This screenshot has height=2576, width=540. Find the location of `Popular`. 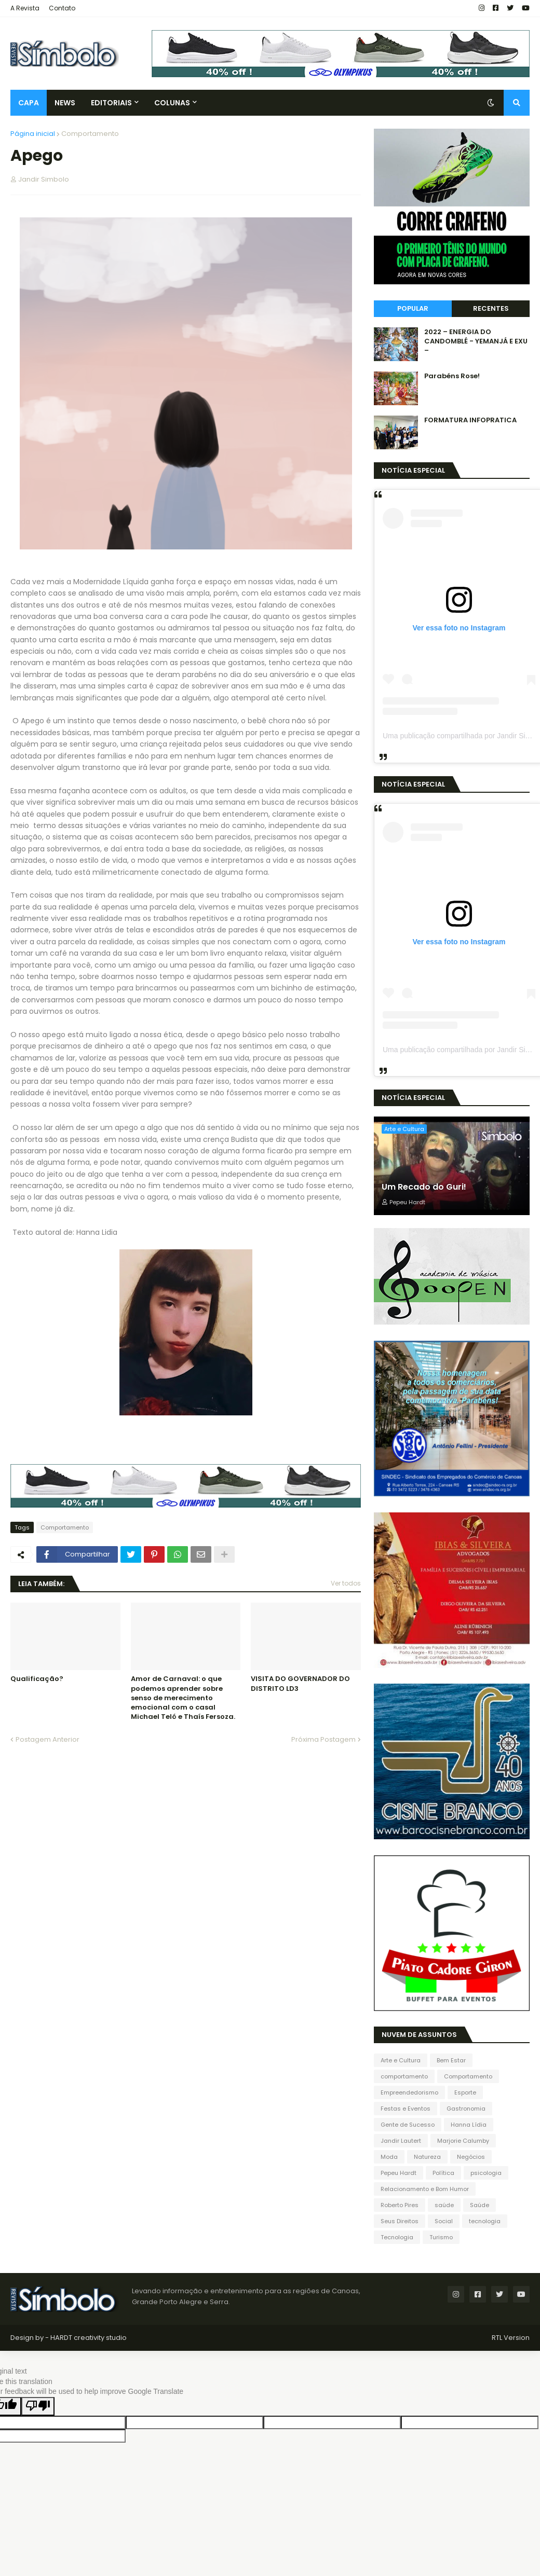

Popular is located at coordinates (412, 308).